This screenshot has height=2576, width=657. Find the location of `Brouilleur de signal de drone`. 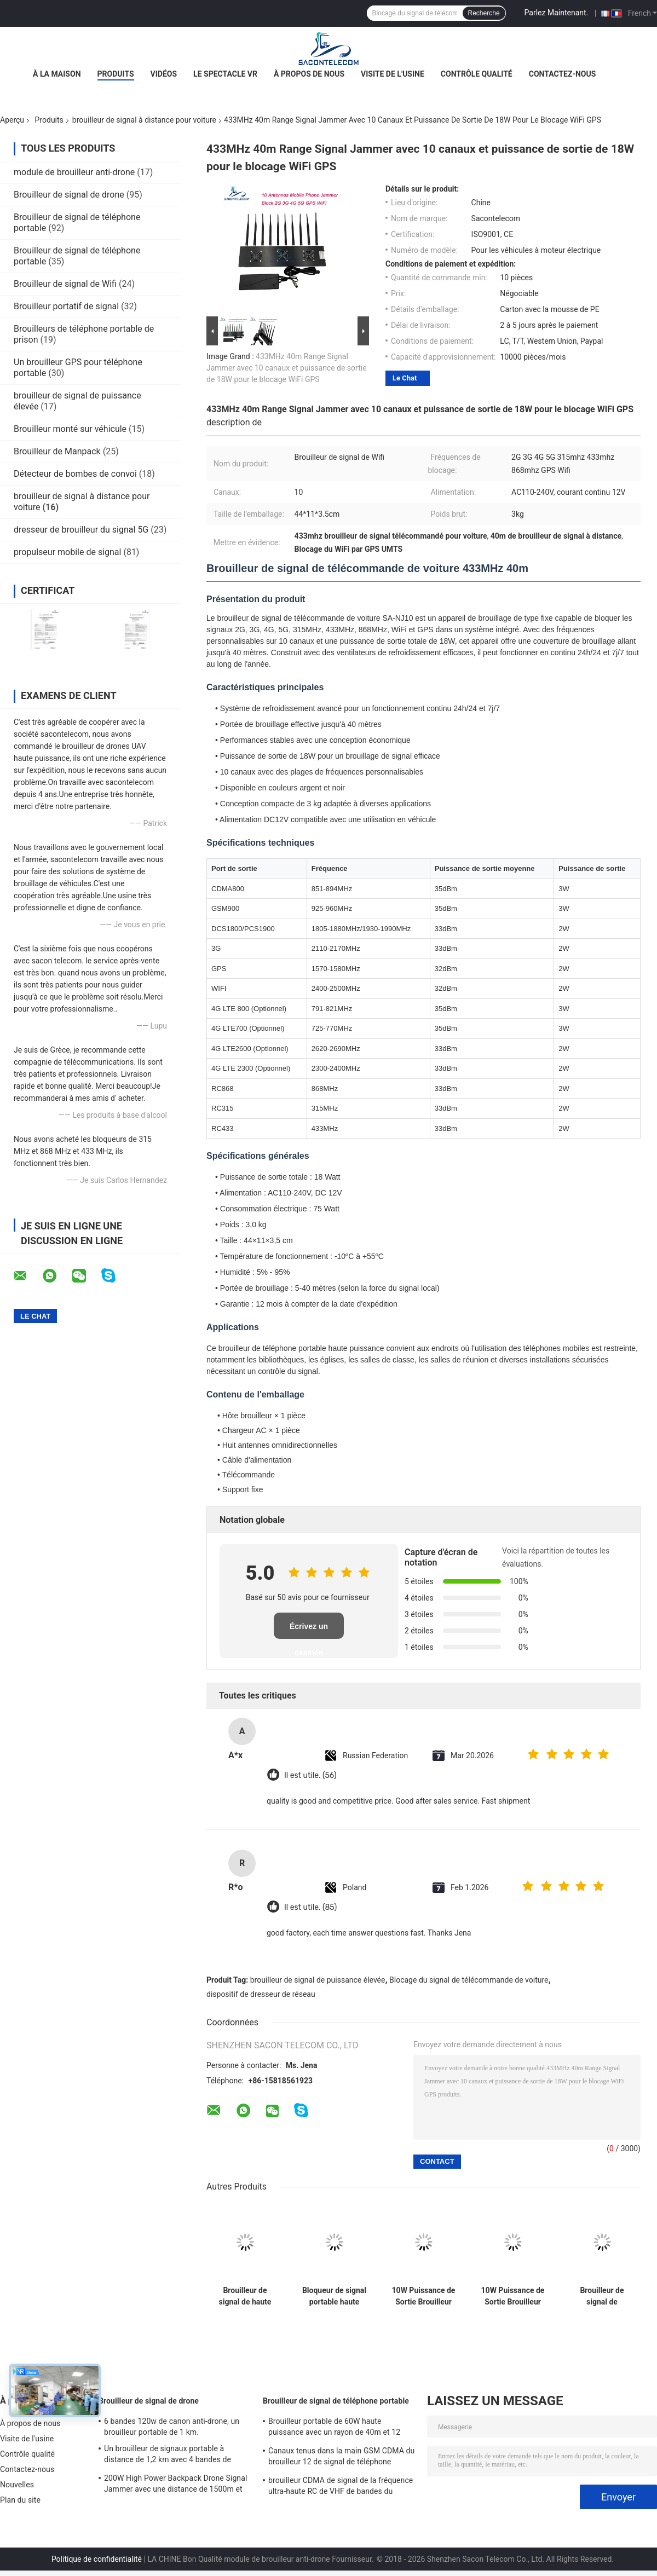

Brouilleur de signal de drone is located at coordinates (69, 194).